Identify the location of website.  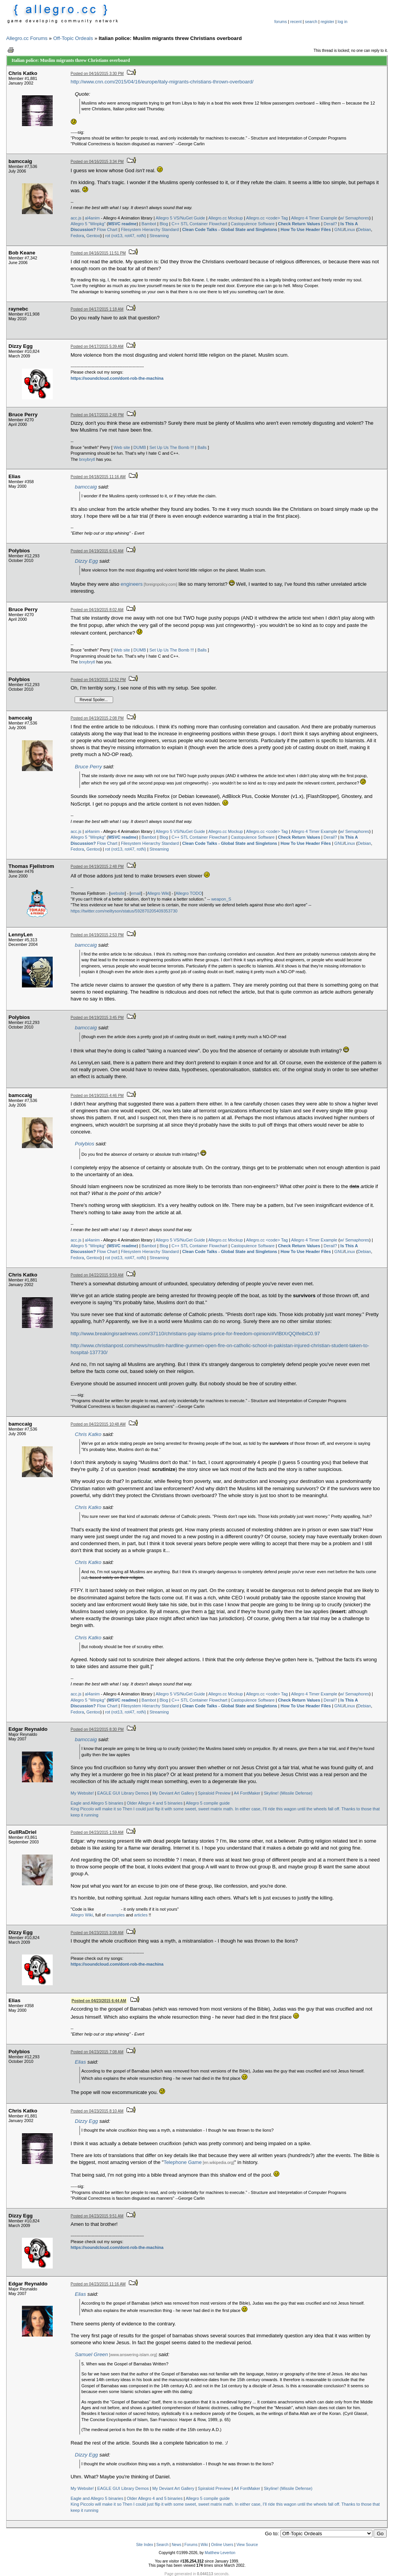
(117, 893).